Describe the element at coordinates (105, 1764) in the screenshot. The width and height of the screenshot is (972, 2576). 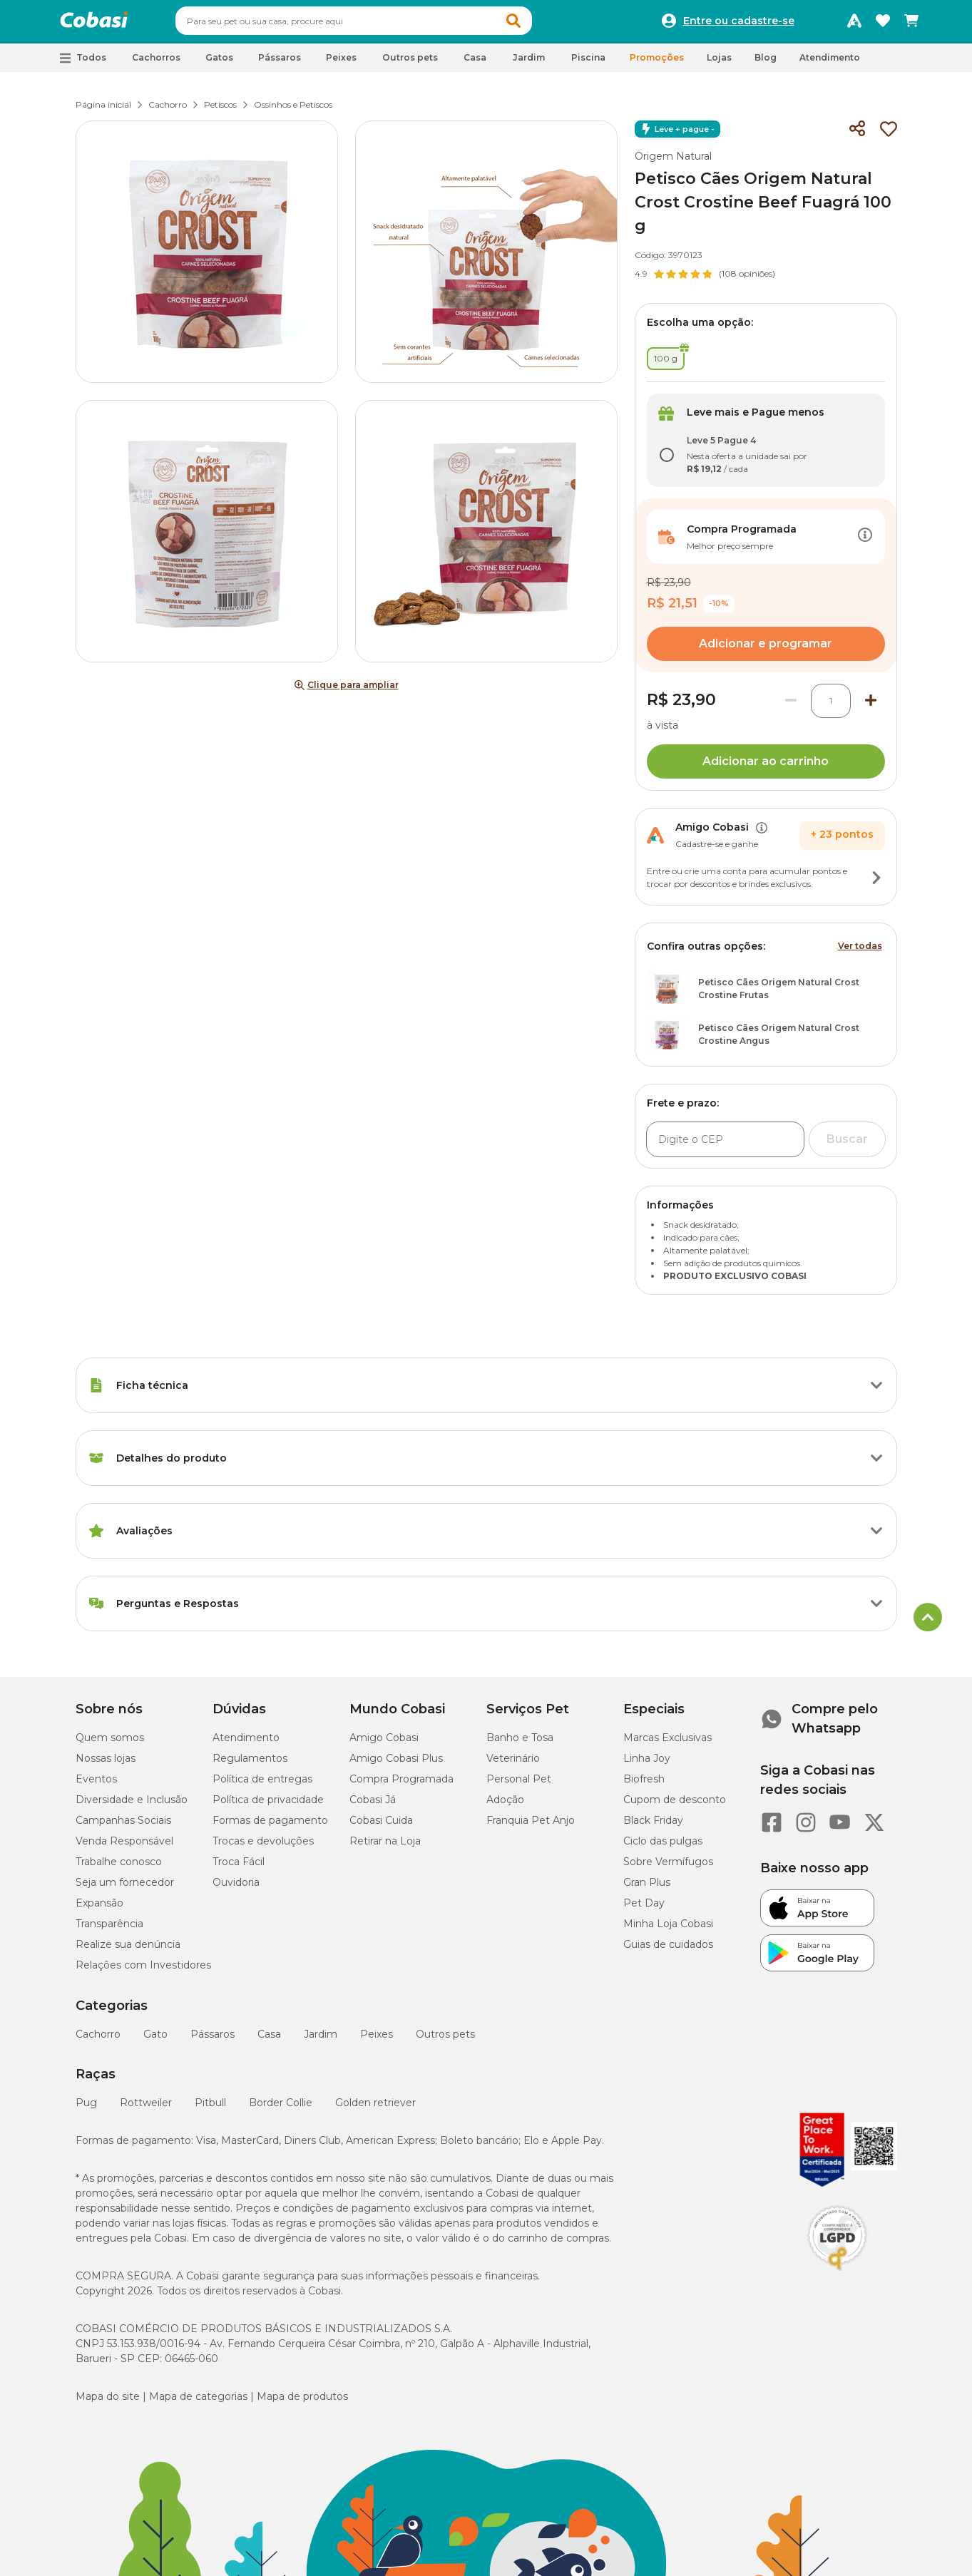
I see `Nossas lojas` at that location.